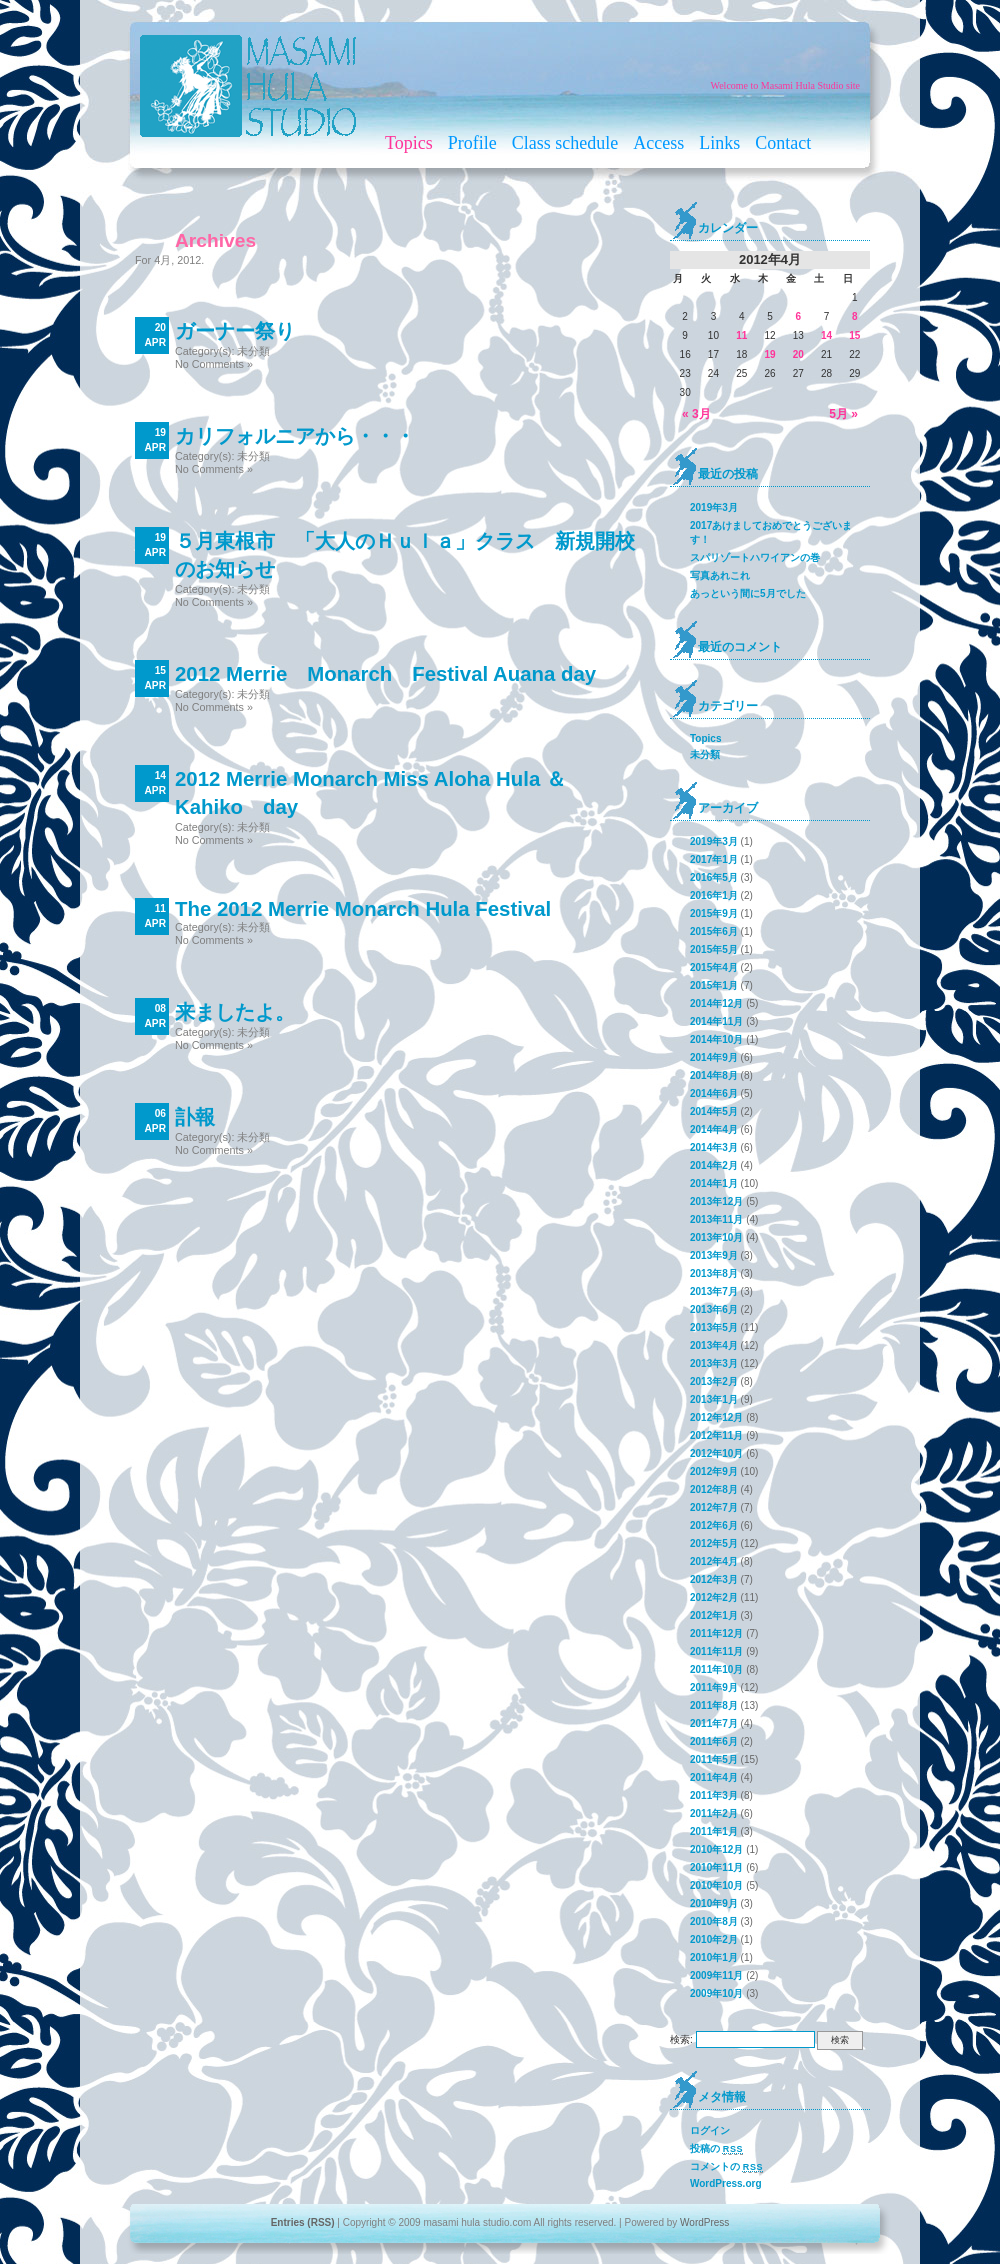 The image size is (1000, 2264). What do you see at coordinates (716, 1003) in the screenshot?
I see `2014年12月` at bounding box center [716, 1003].